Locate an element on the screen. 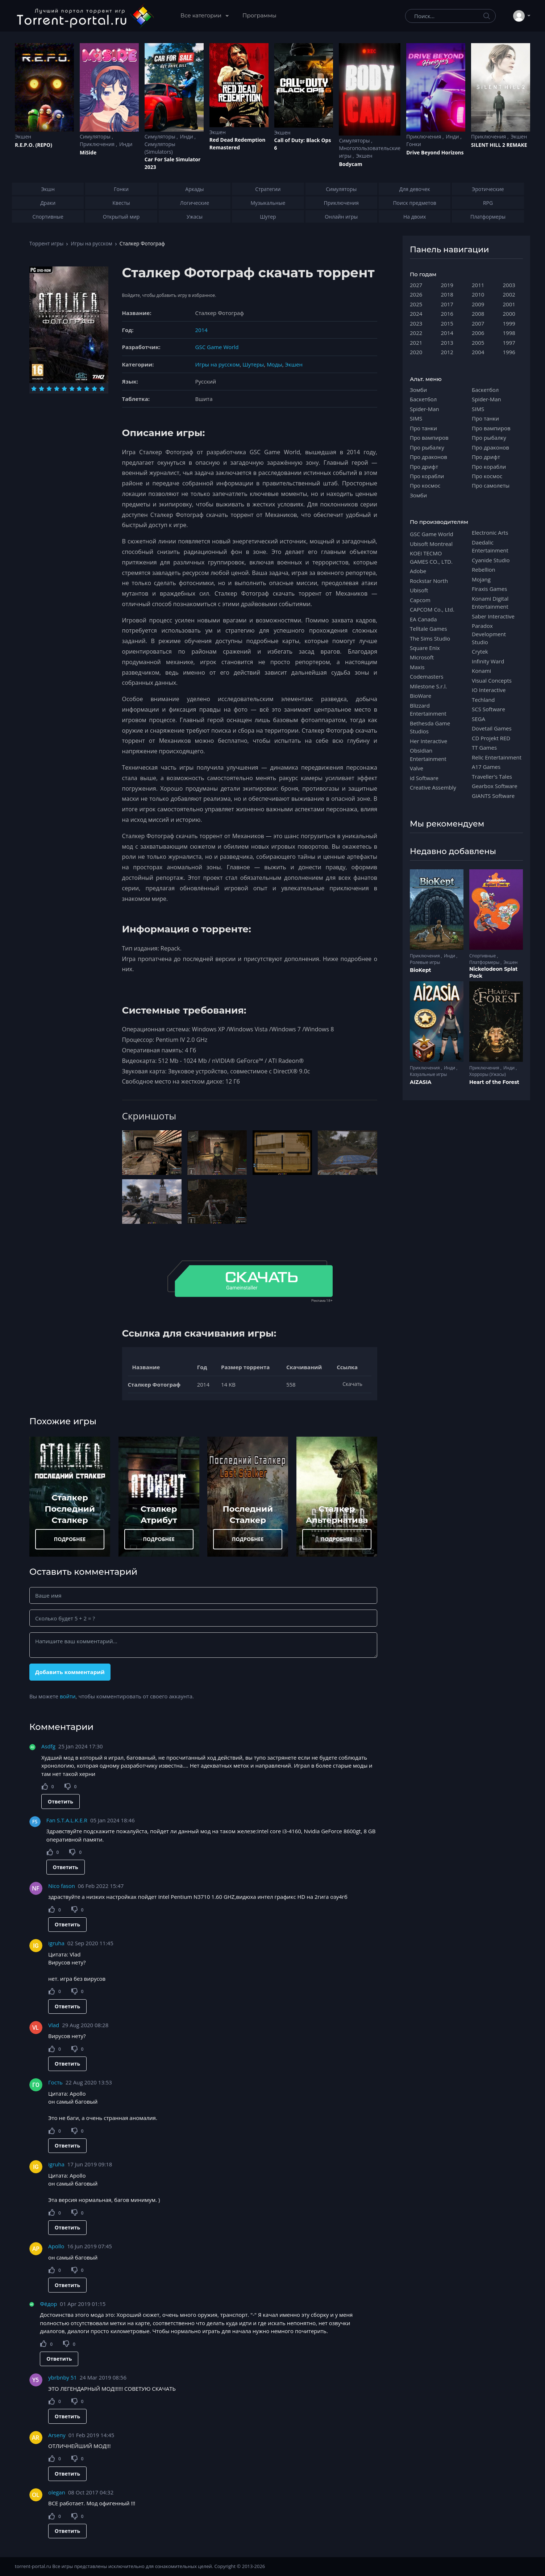 The height and width of the screenshot is (2576, 545). Про дрифт is located at coordinates (424, 466).